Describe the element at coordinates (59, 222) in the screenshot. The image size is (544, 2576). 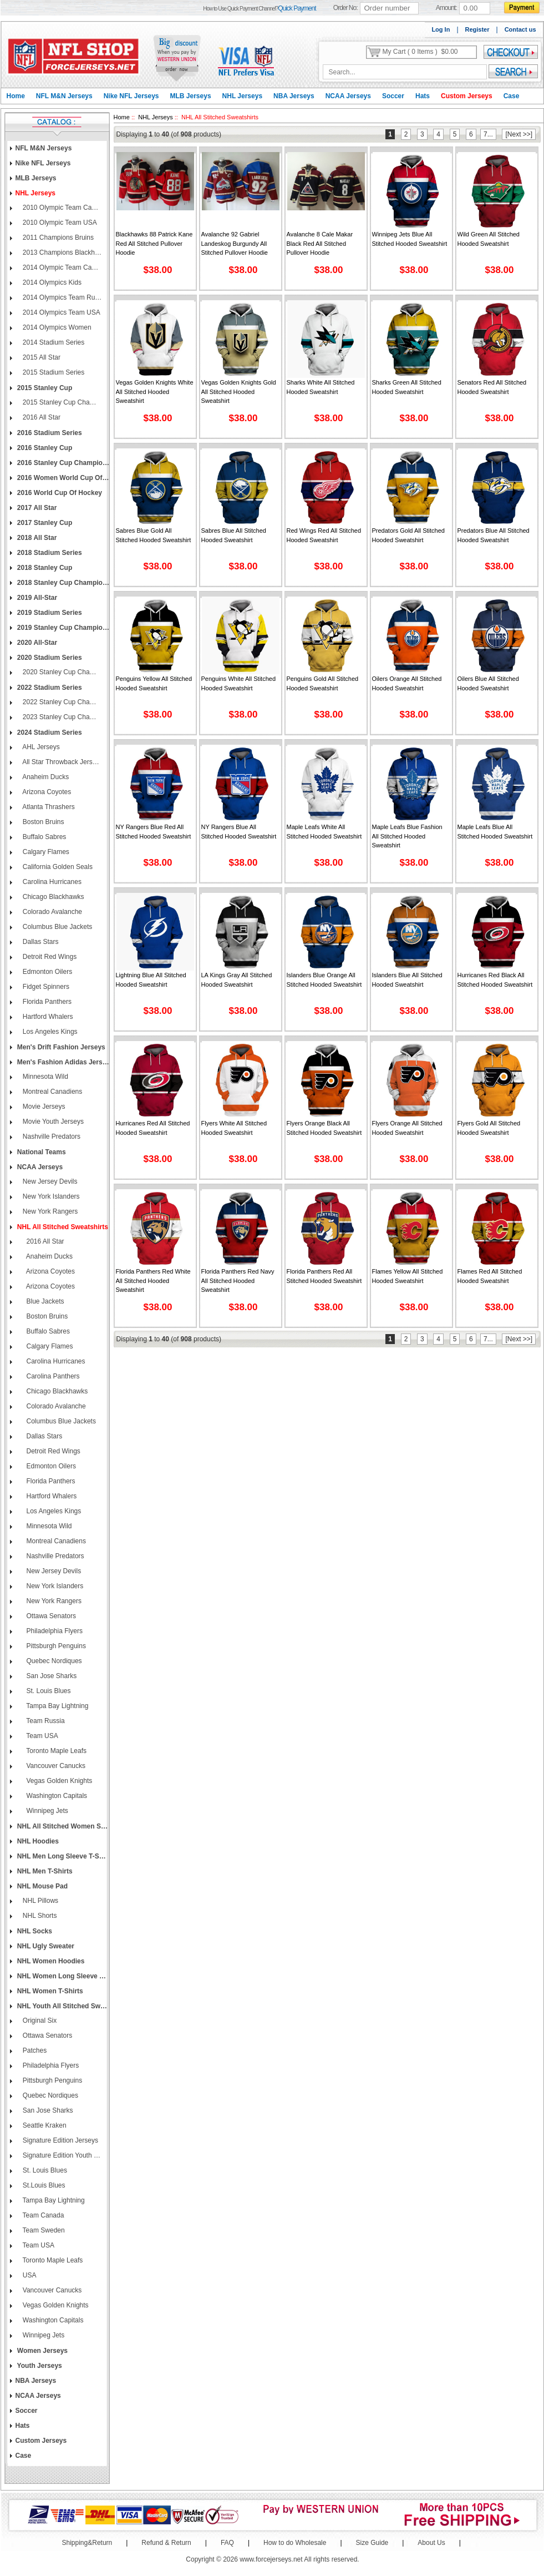
I see `2010 Olympic Team USA` at that location.